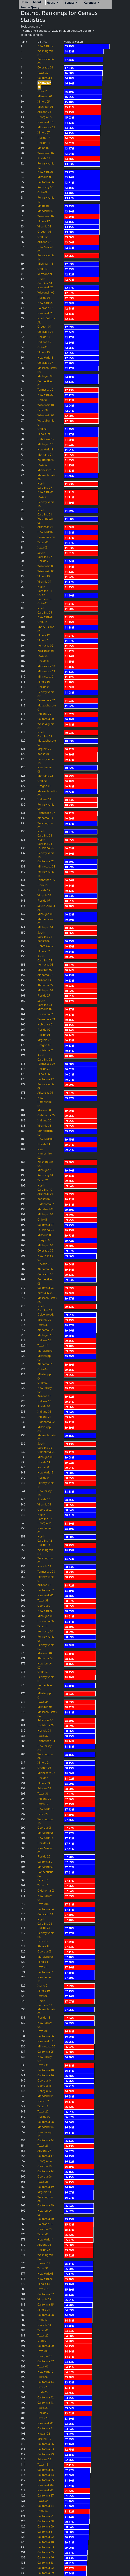  What do you see at coordinates (46, 2096) in the screenshot?
I see `Maryland 05` at bounding box center [46, 2096].